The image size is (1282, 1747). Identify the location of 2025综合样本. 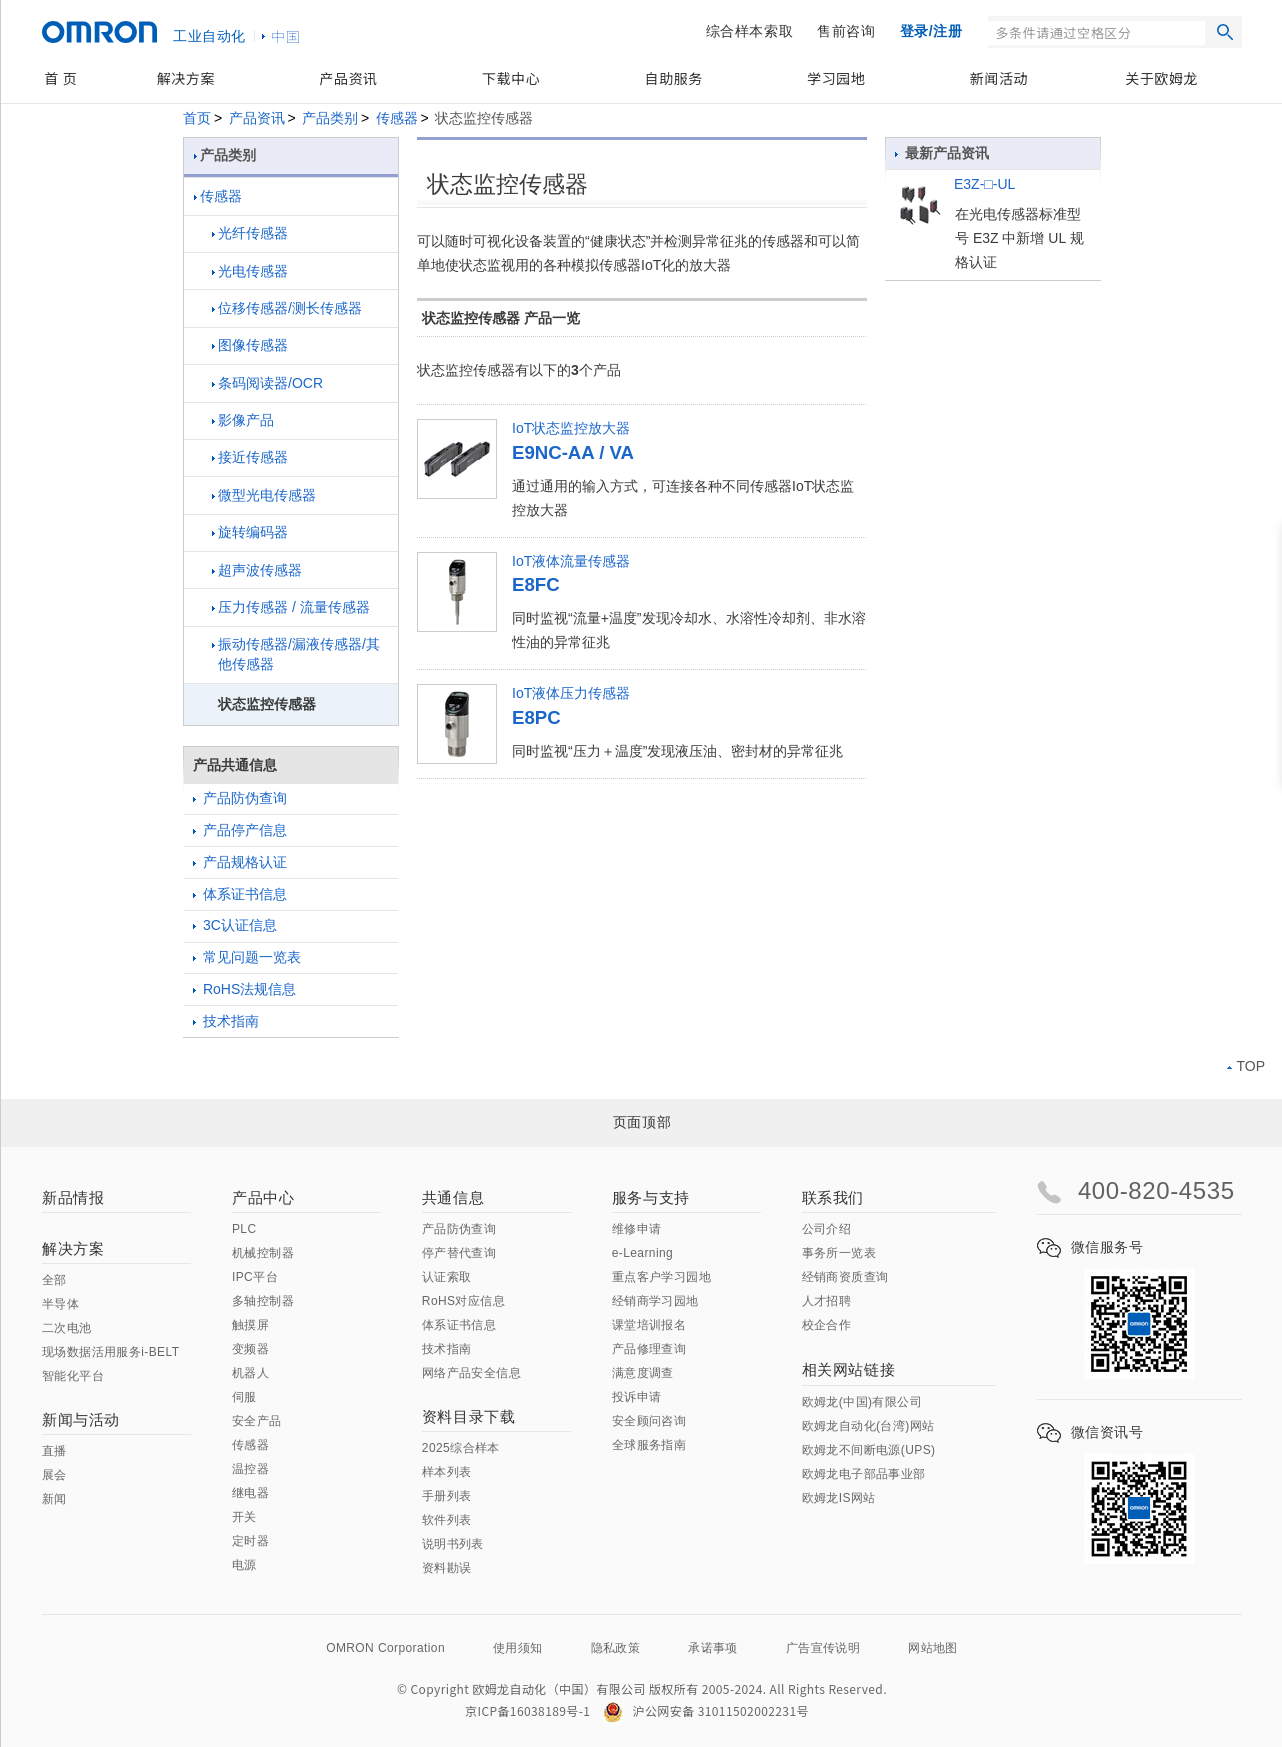
(461, 1448).